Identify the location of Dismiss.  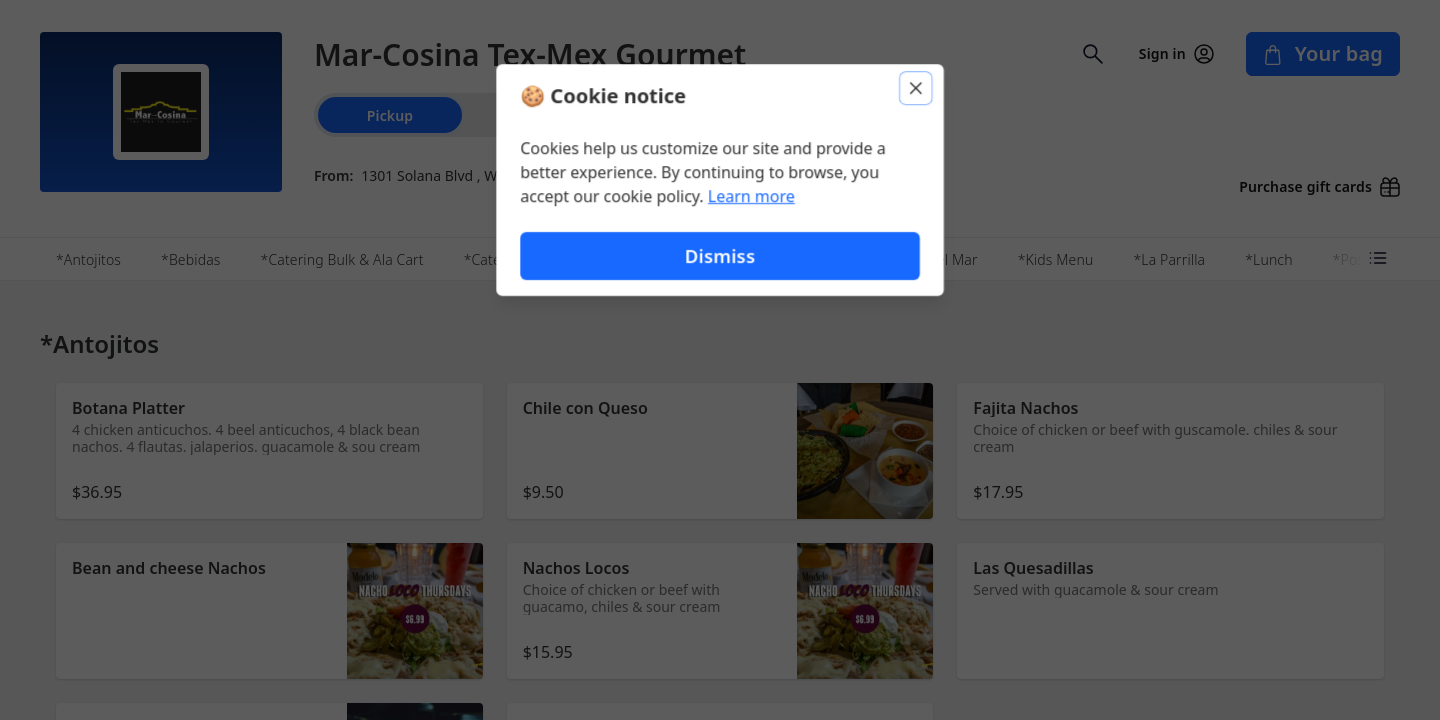
(720, 255).